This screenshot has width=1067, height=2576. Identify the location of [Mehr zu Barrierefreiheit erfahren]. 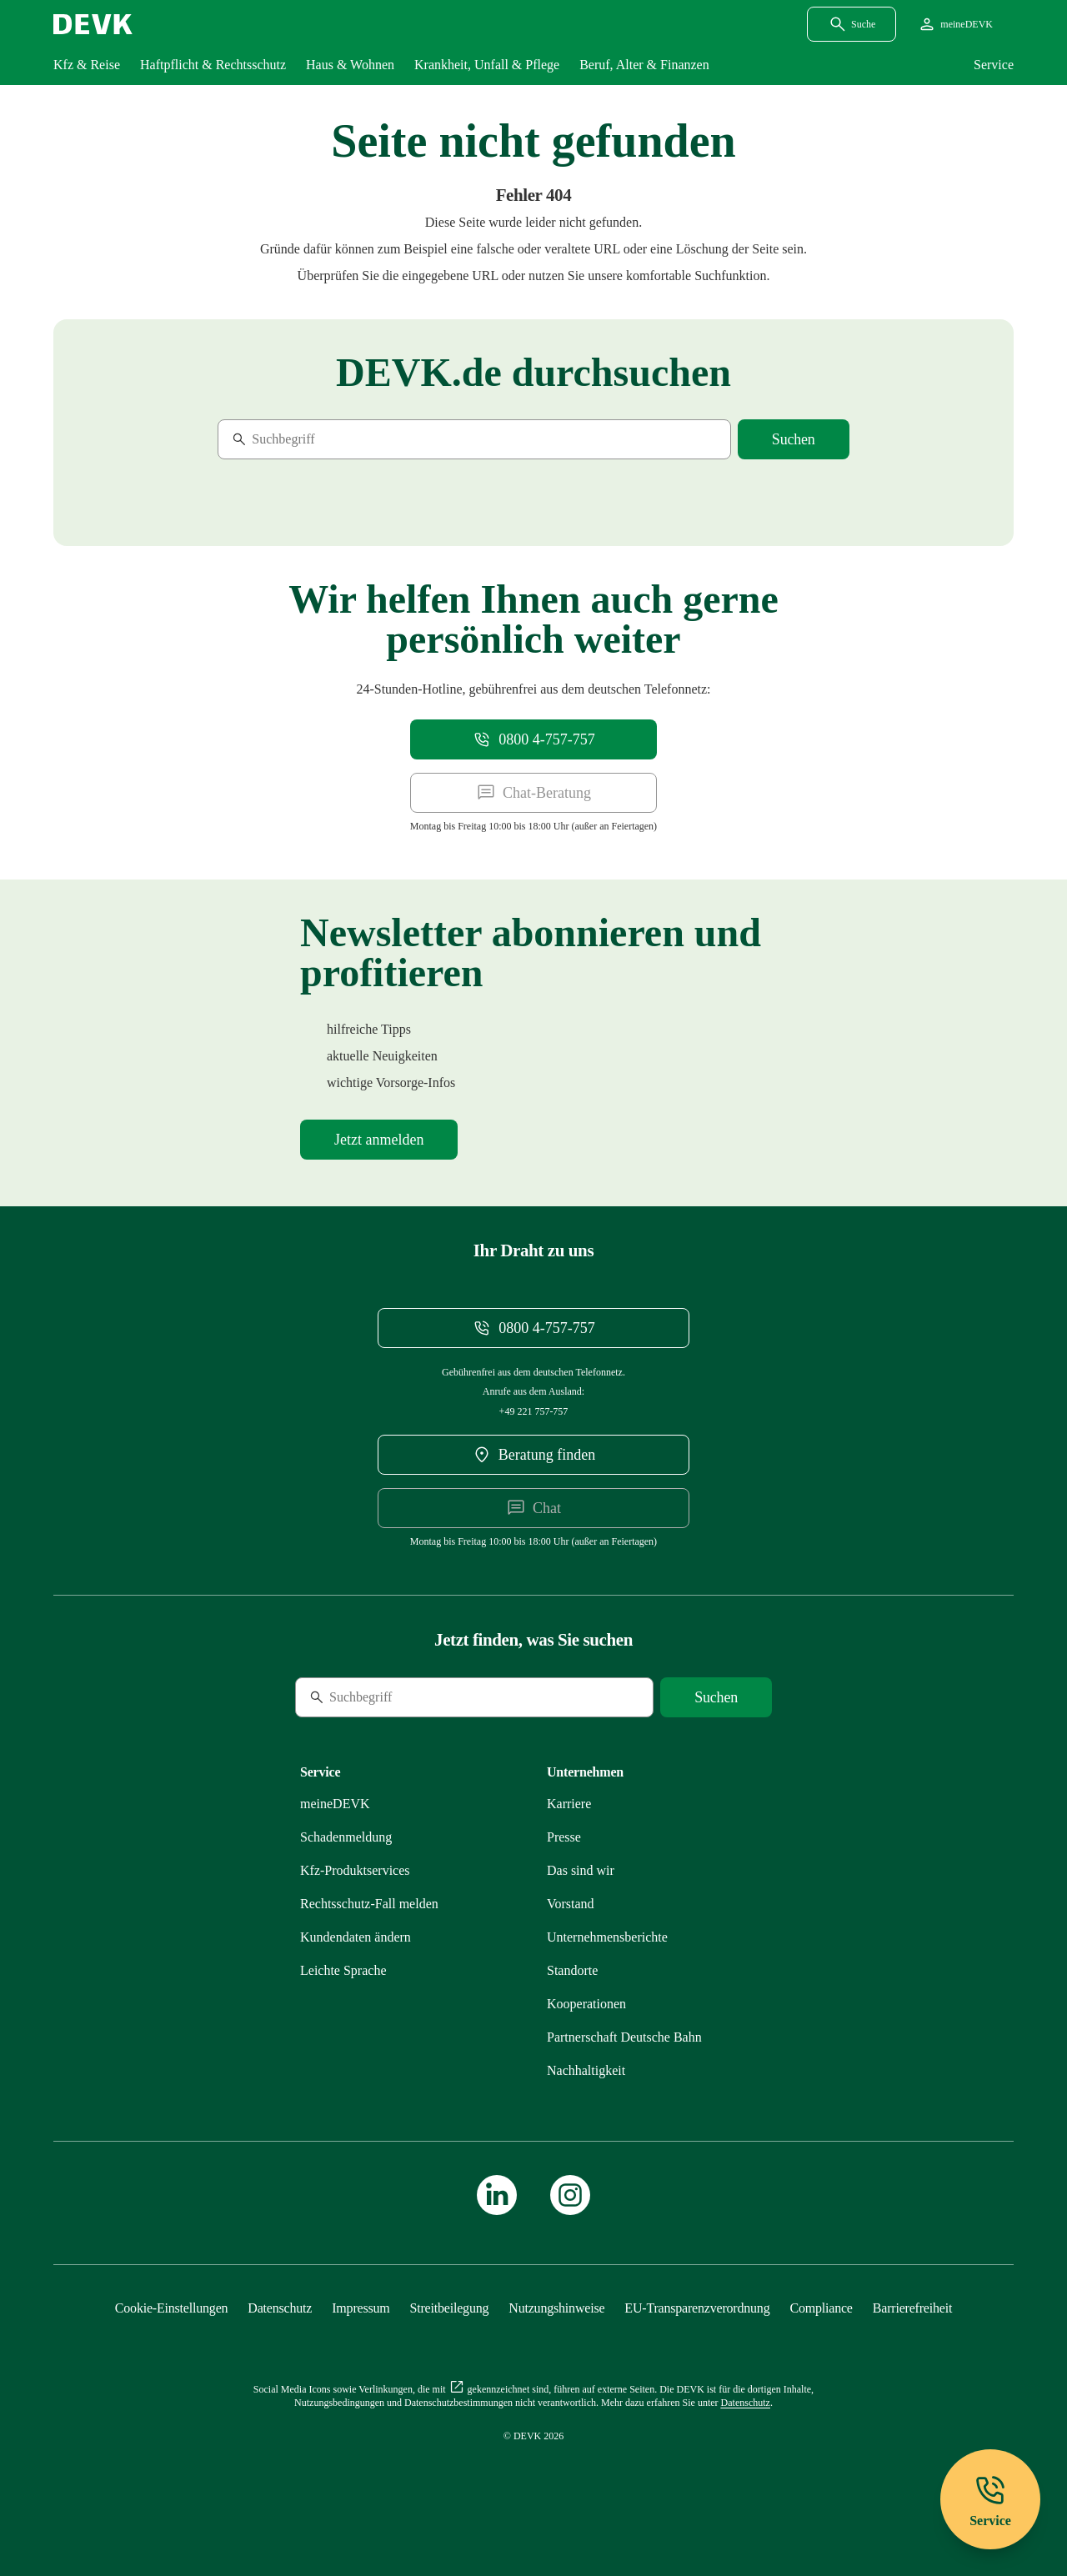
(912, 2308).